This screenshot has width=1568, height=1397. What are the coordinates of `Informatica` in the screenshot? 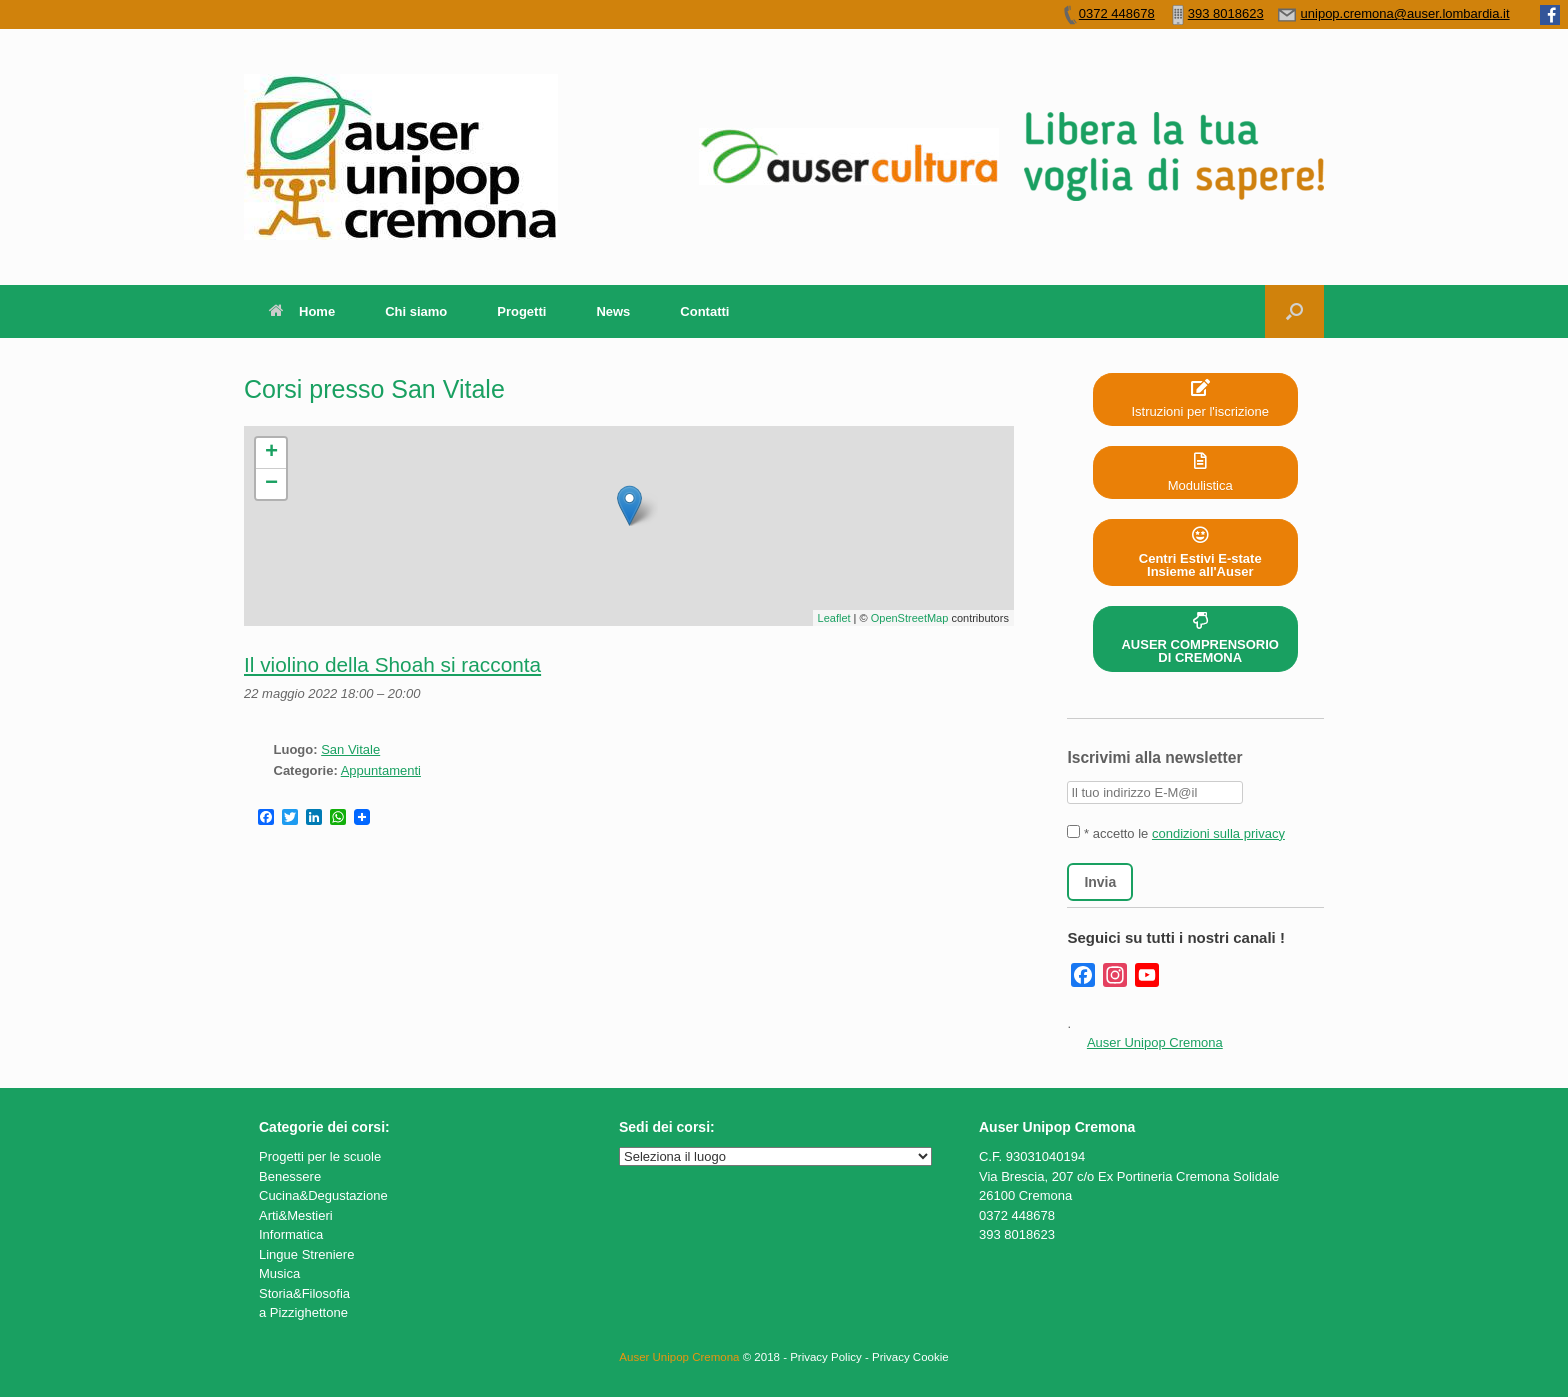 It's located at (291, 1234).